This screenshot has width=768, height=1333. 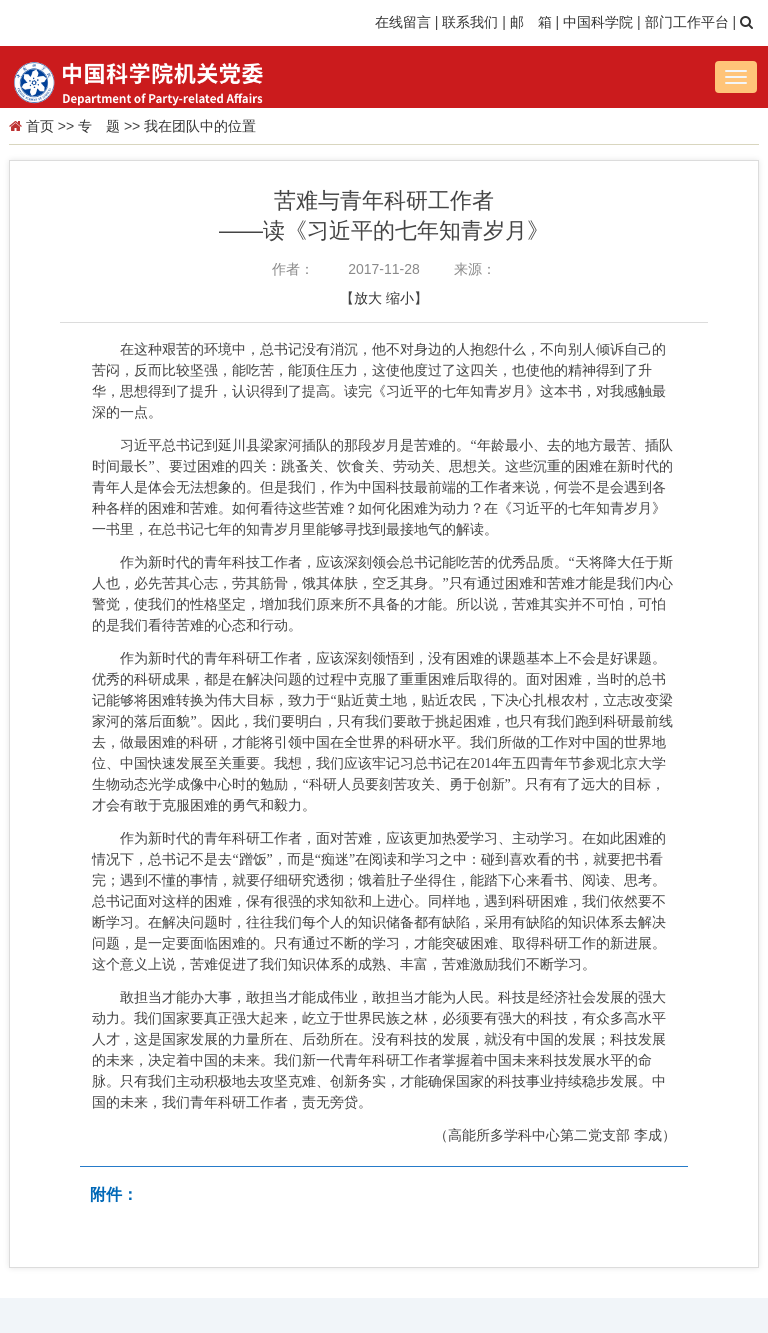 What do you see at coordinates (598, 22) in the screenshot?
I see `中国科学院` at bounding box center [598, 22].